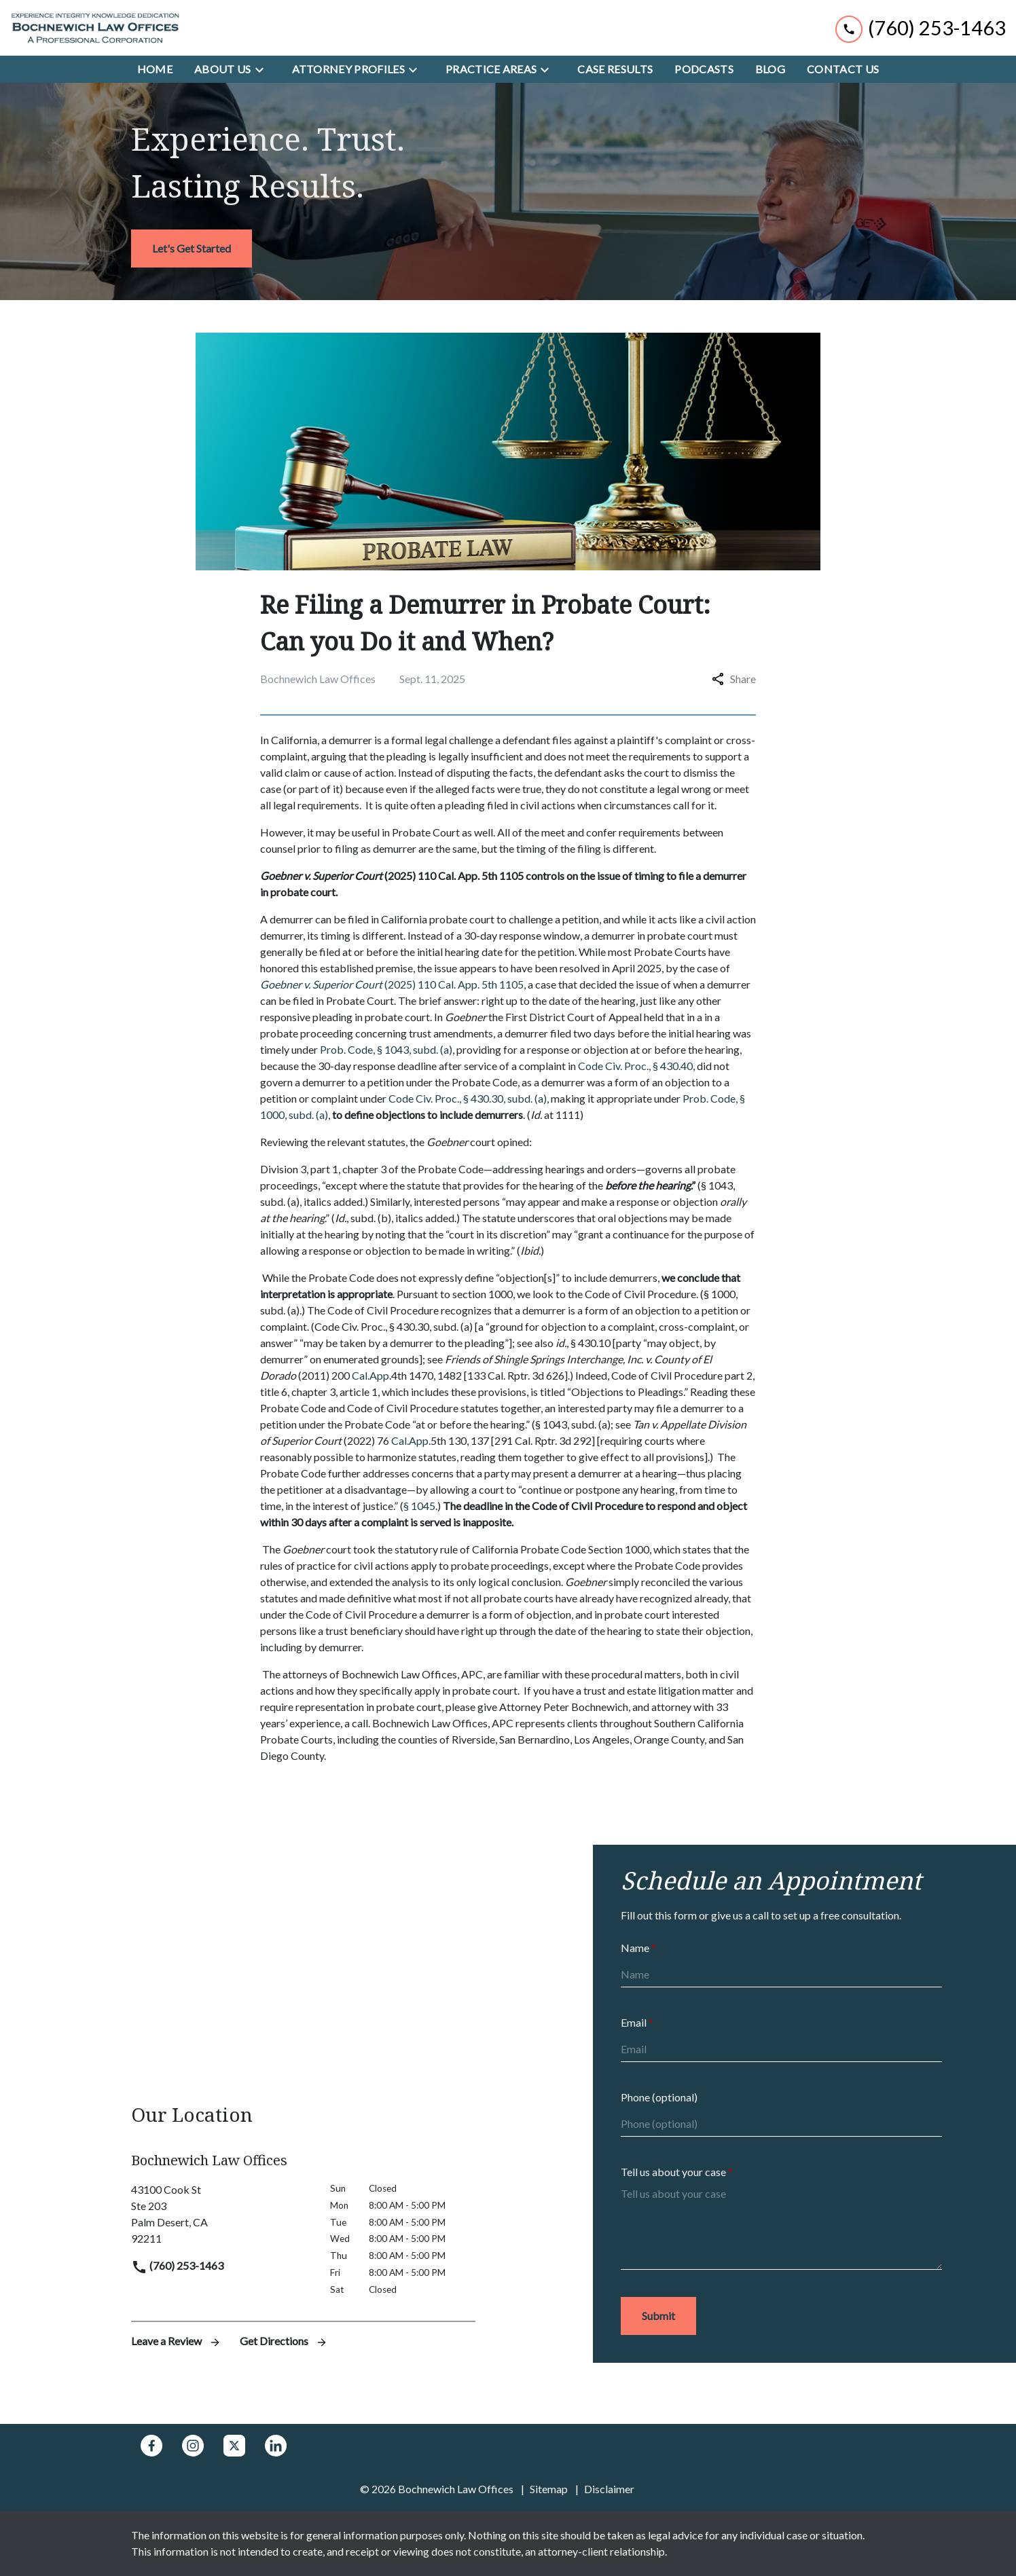 The height and width of the screenshot is (2576, 1016). Describe the element at coordinates (220, 2214) in the screenshot. I see `[link to get directions (New Window)]` at that location.